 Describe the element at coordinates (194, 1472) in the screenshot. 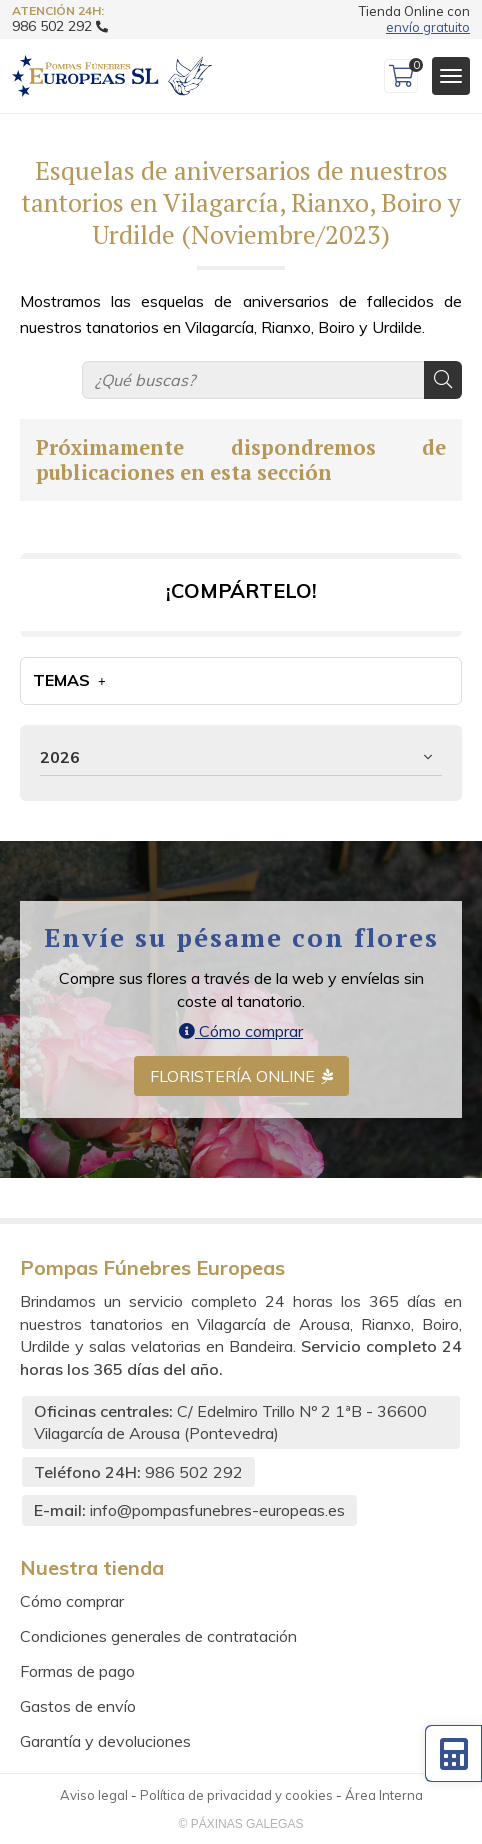

I see `986 502 292` at that location.